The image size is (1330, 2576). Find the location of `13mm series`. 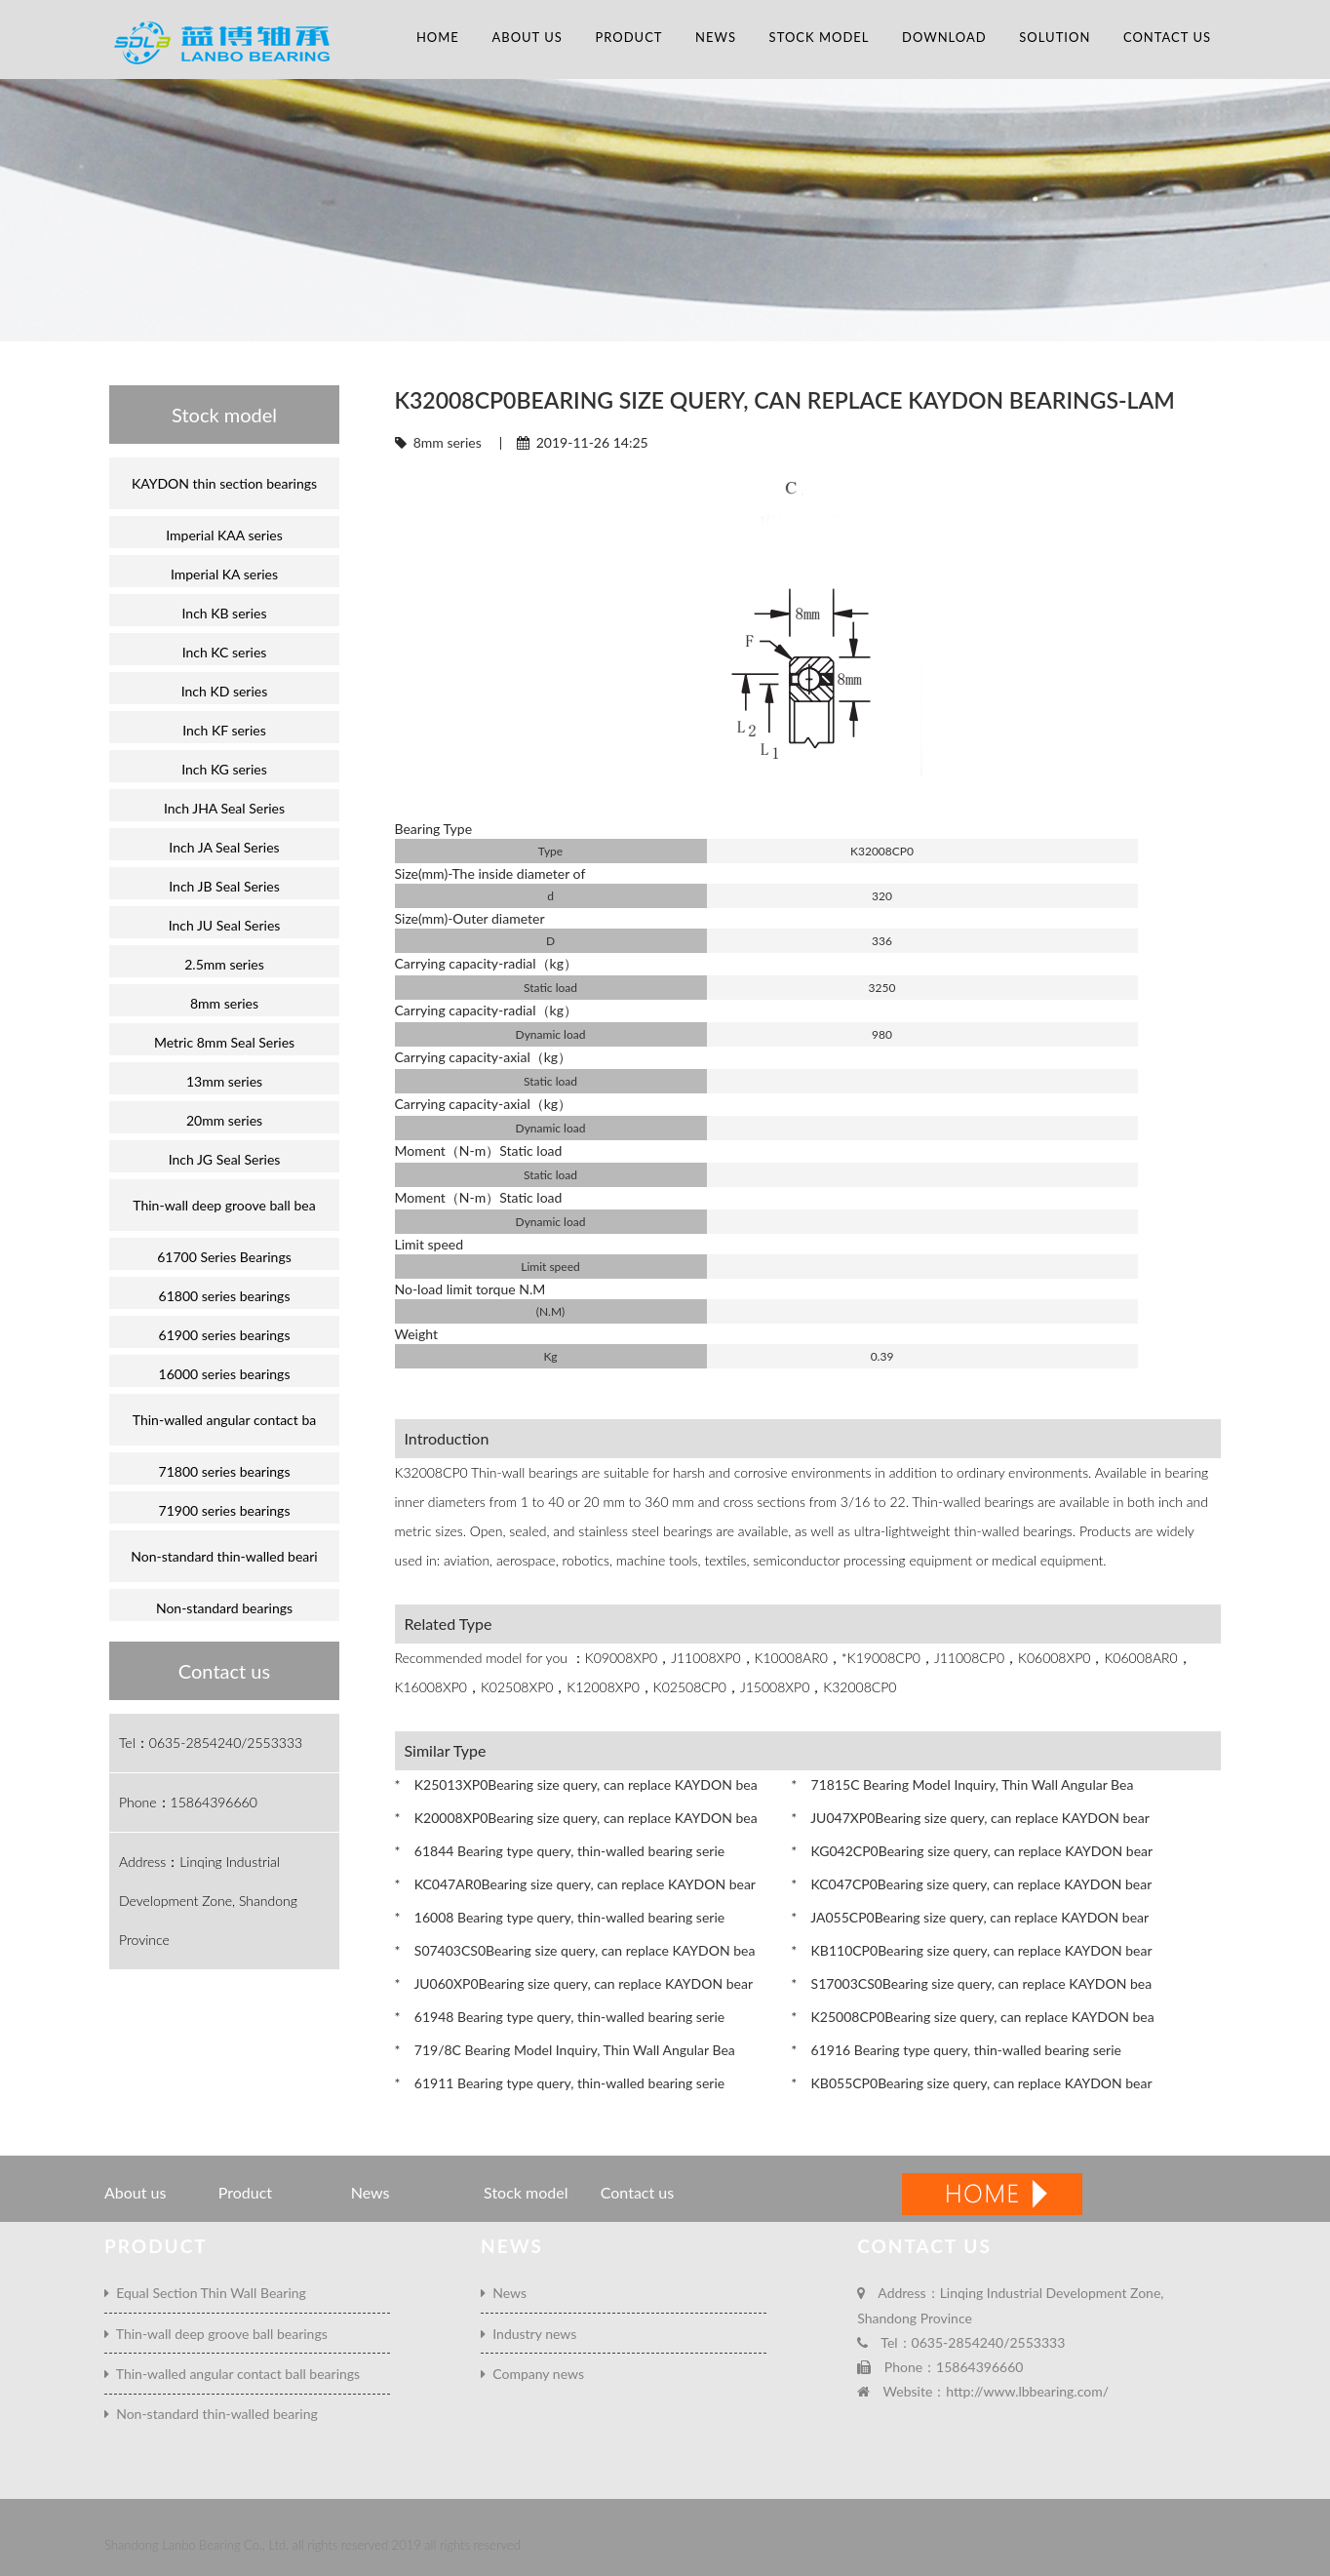

13mm series is located at coordinates (224, 1081).